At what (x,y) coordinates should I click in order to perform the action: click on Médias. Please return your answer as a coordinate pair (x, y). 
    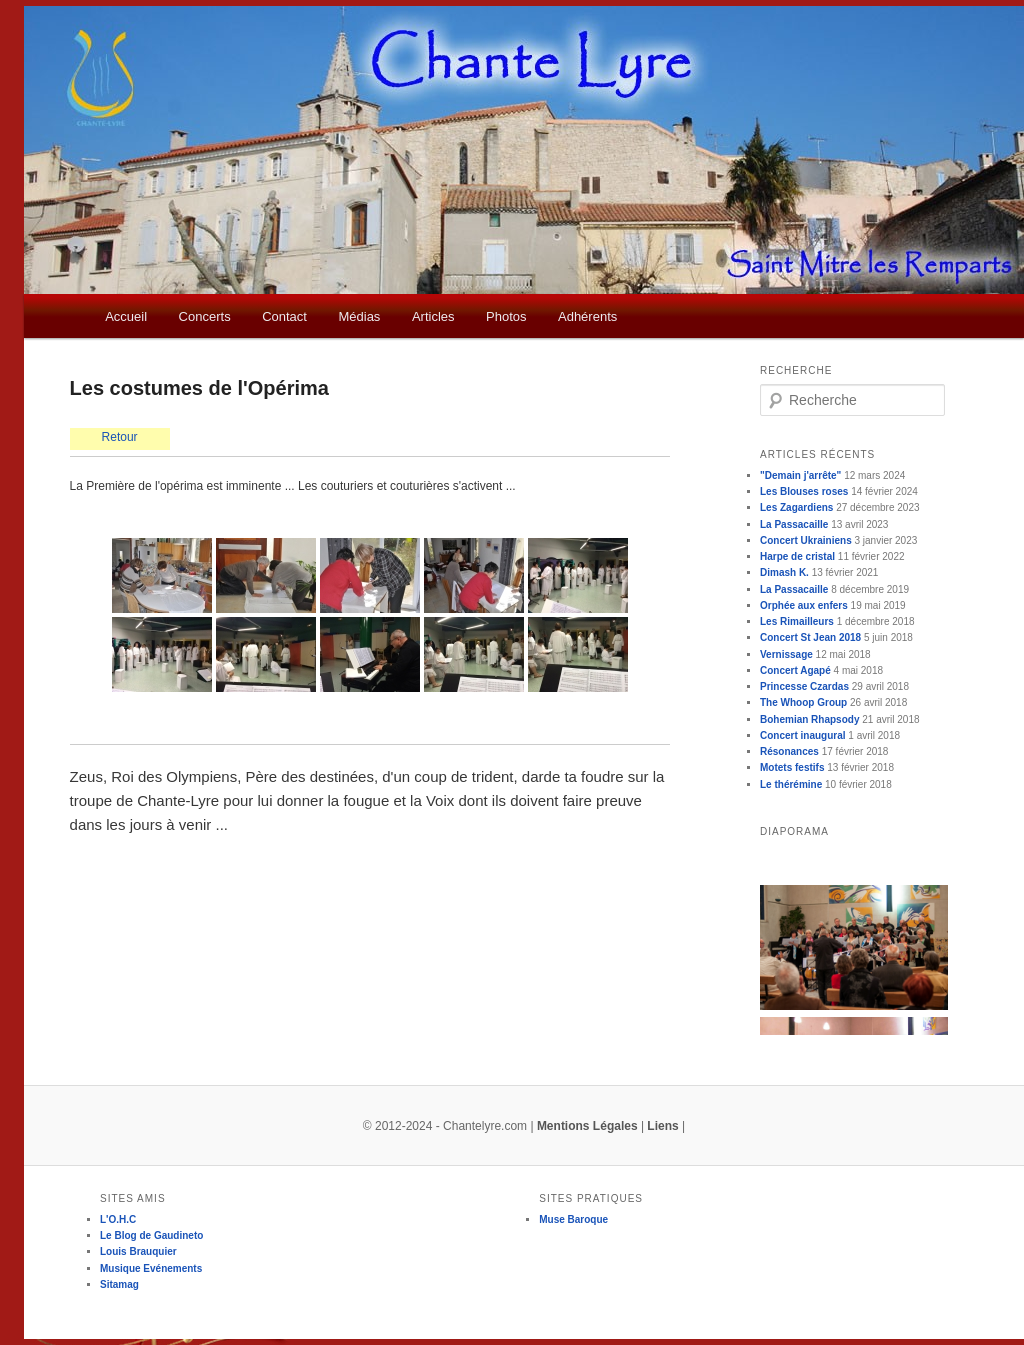
    Looking at the image, I should click on (359, 316).